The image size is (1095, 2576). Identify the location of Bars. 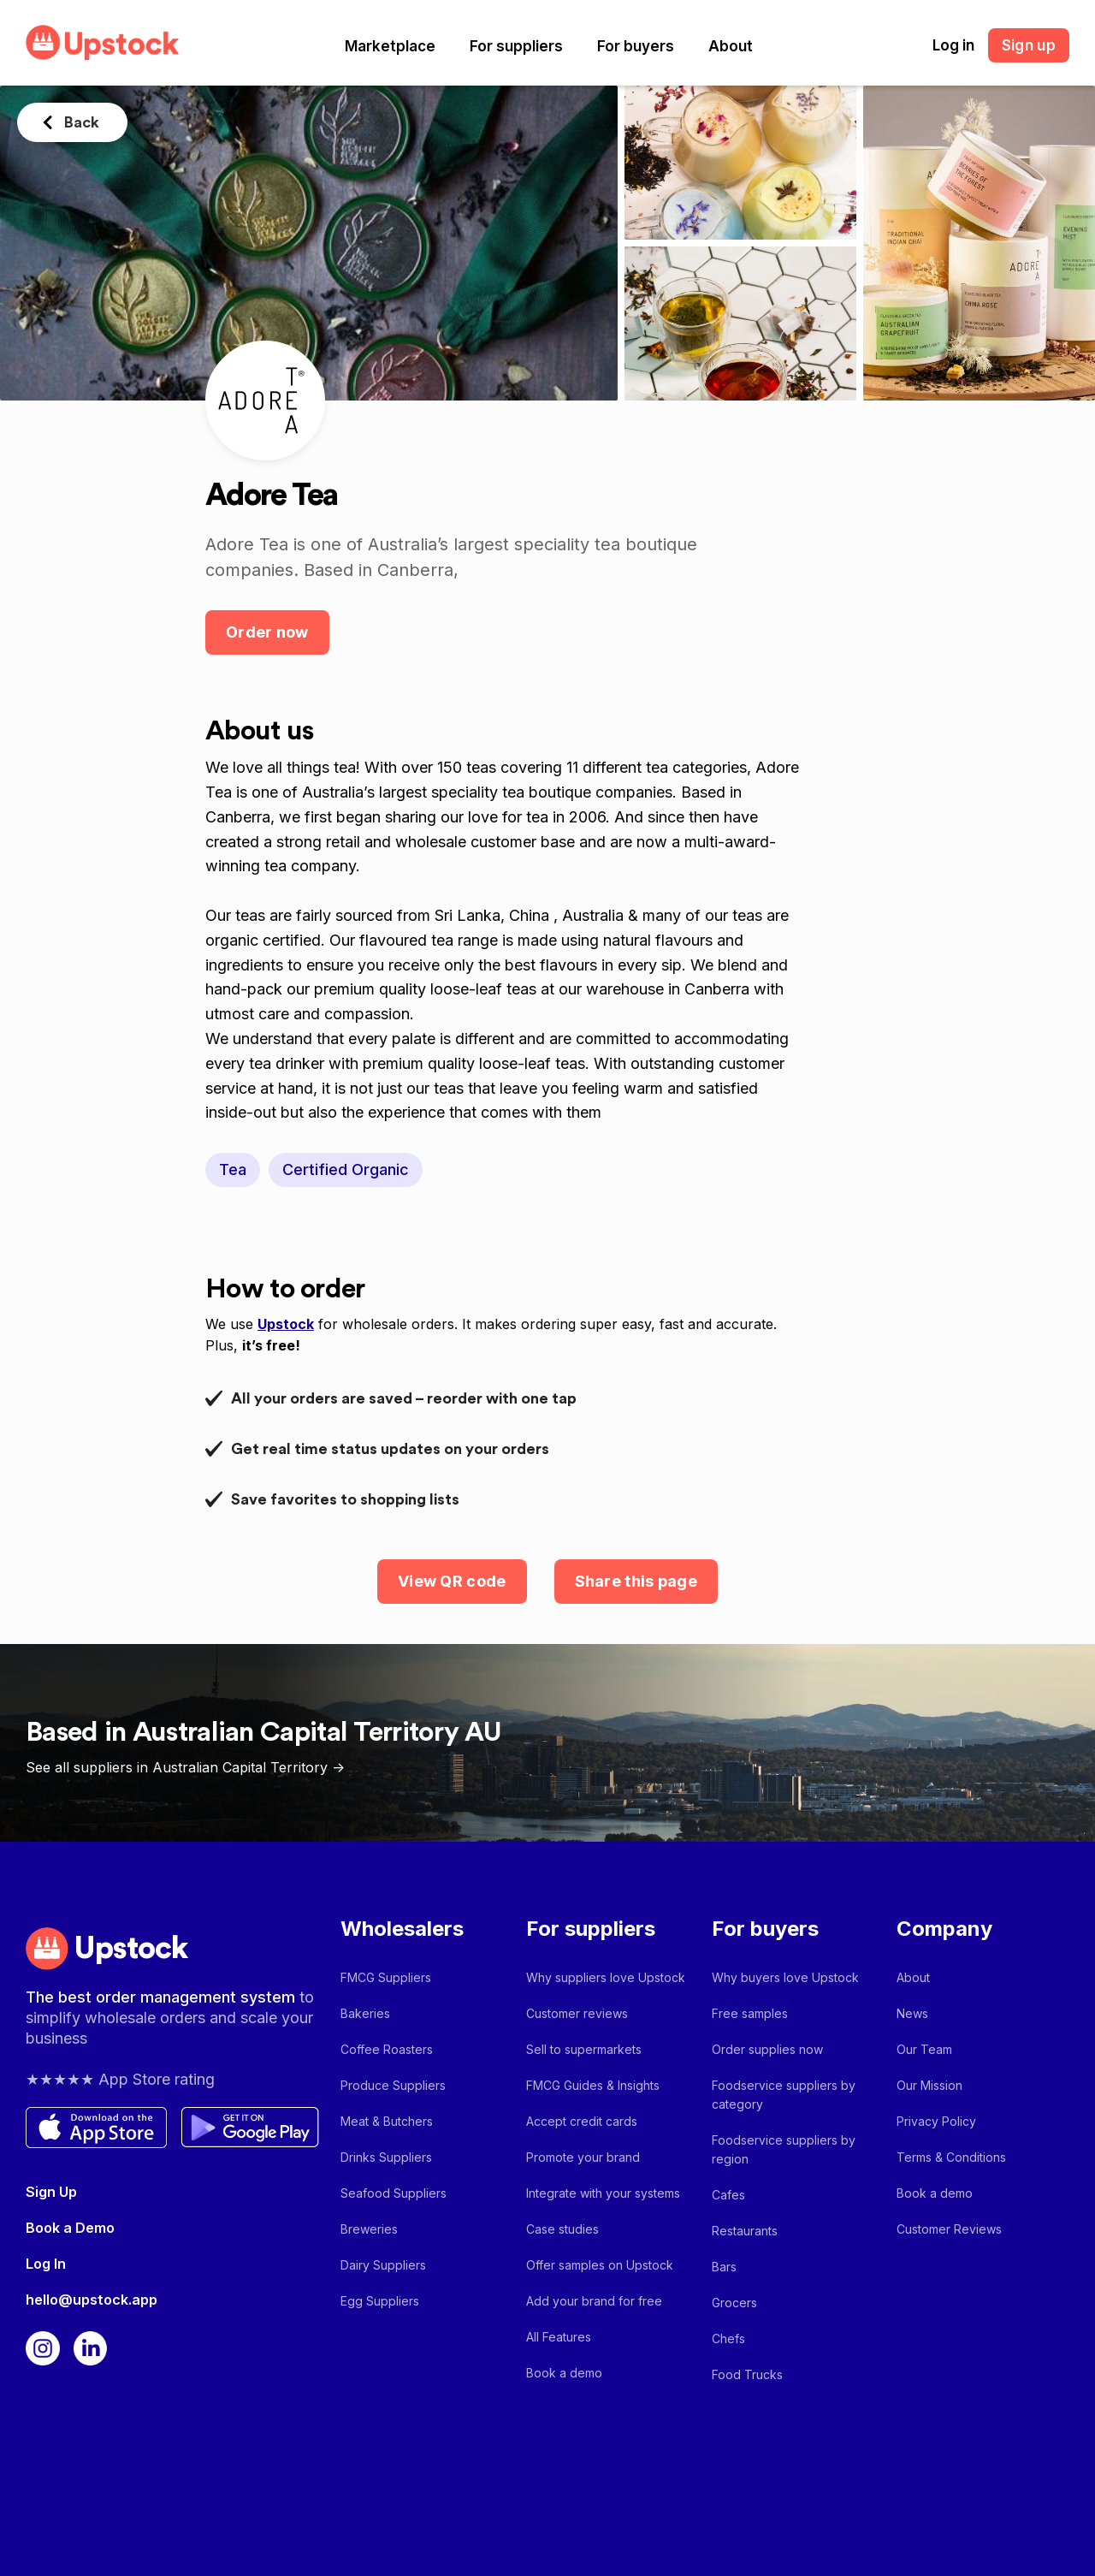
(724, 2266).